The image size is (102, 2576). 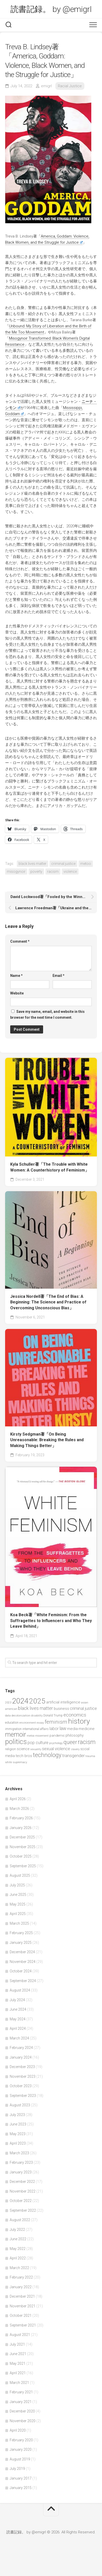 What do you see at coordinates (72, 1728) in the screenshot?
I see `media [media (60 items)]` at bounding box center [72, 1728].